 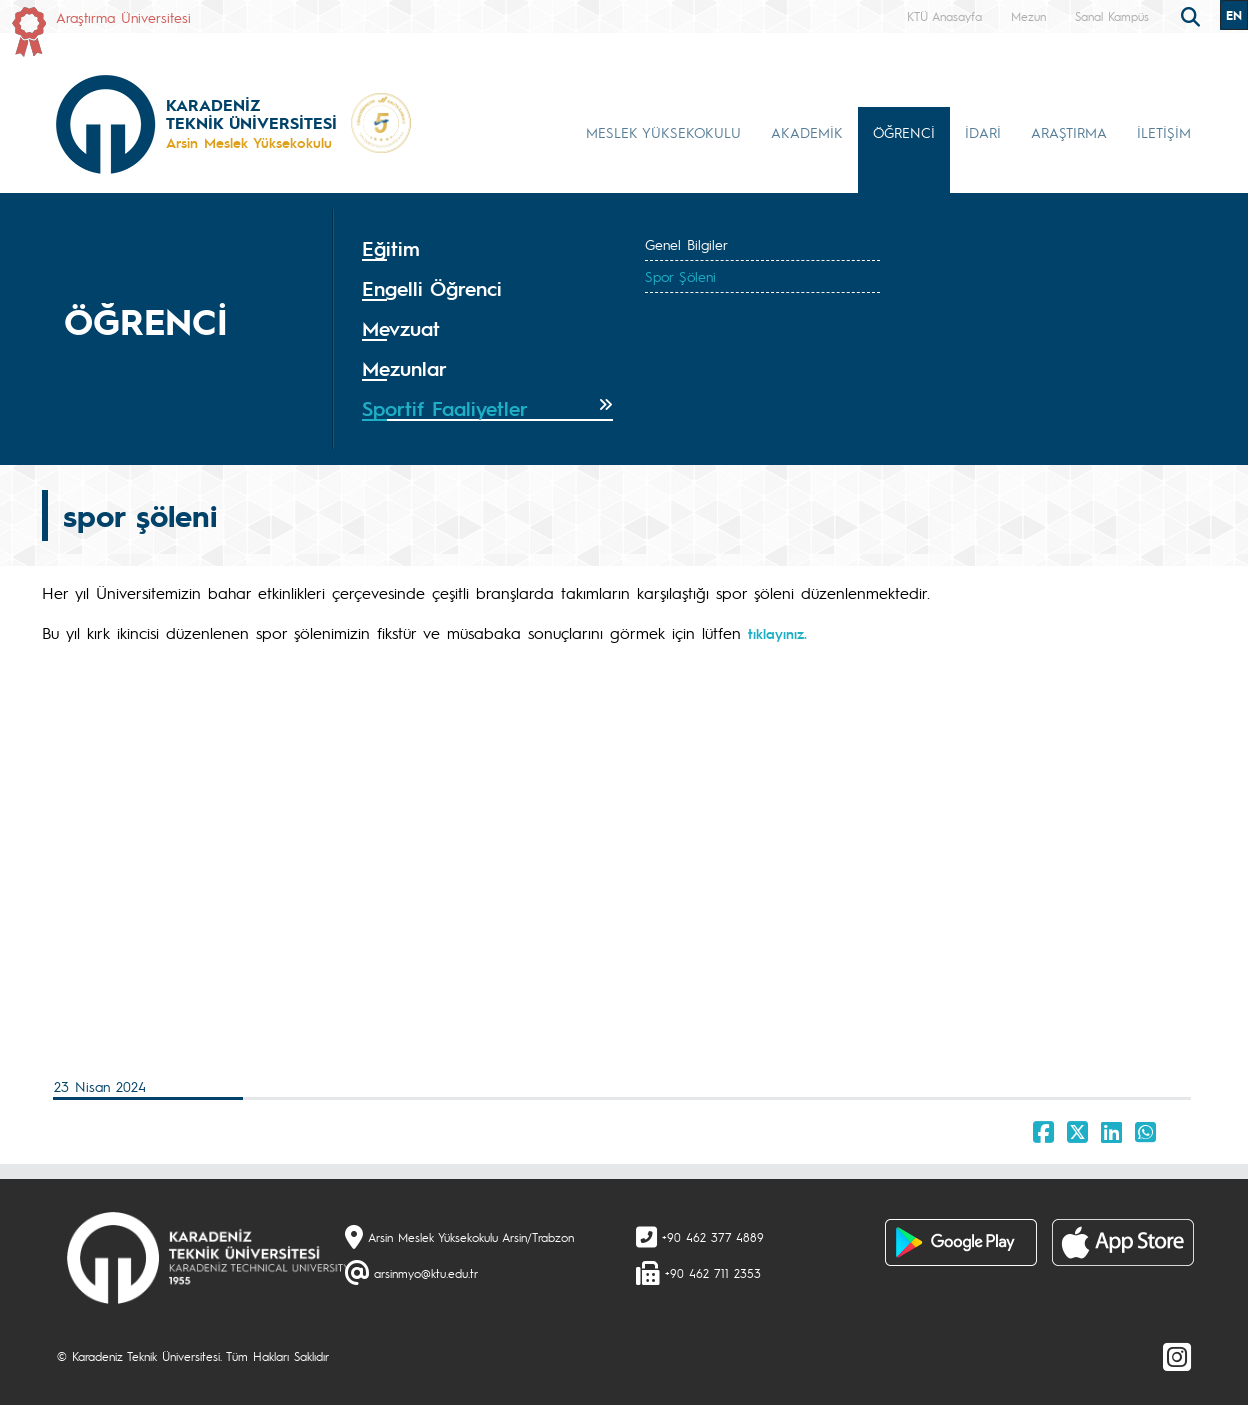 What do you see at coordinates (1112, 16) in the screenshot?
I see `Sanal Kampüs` at bounding box center [1112, 16].